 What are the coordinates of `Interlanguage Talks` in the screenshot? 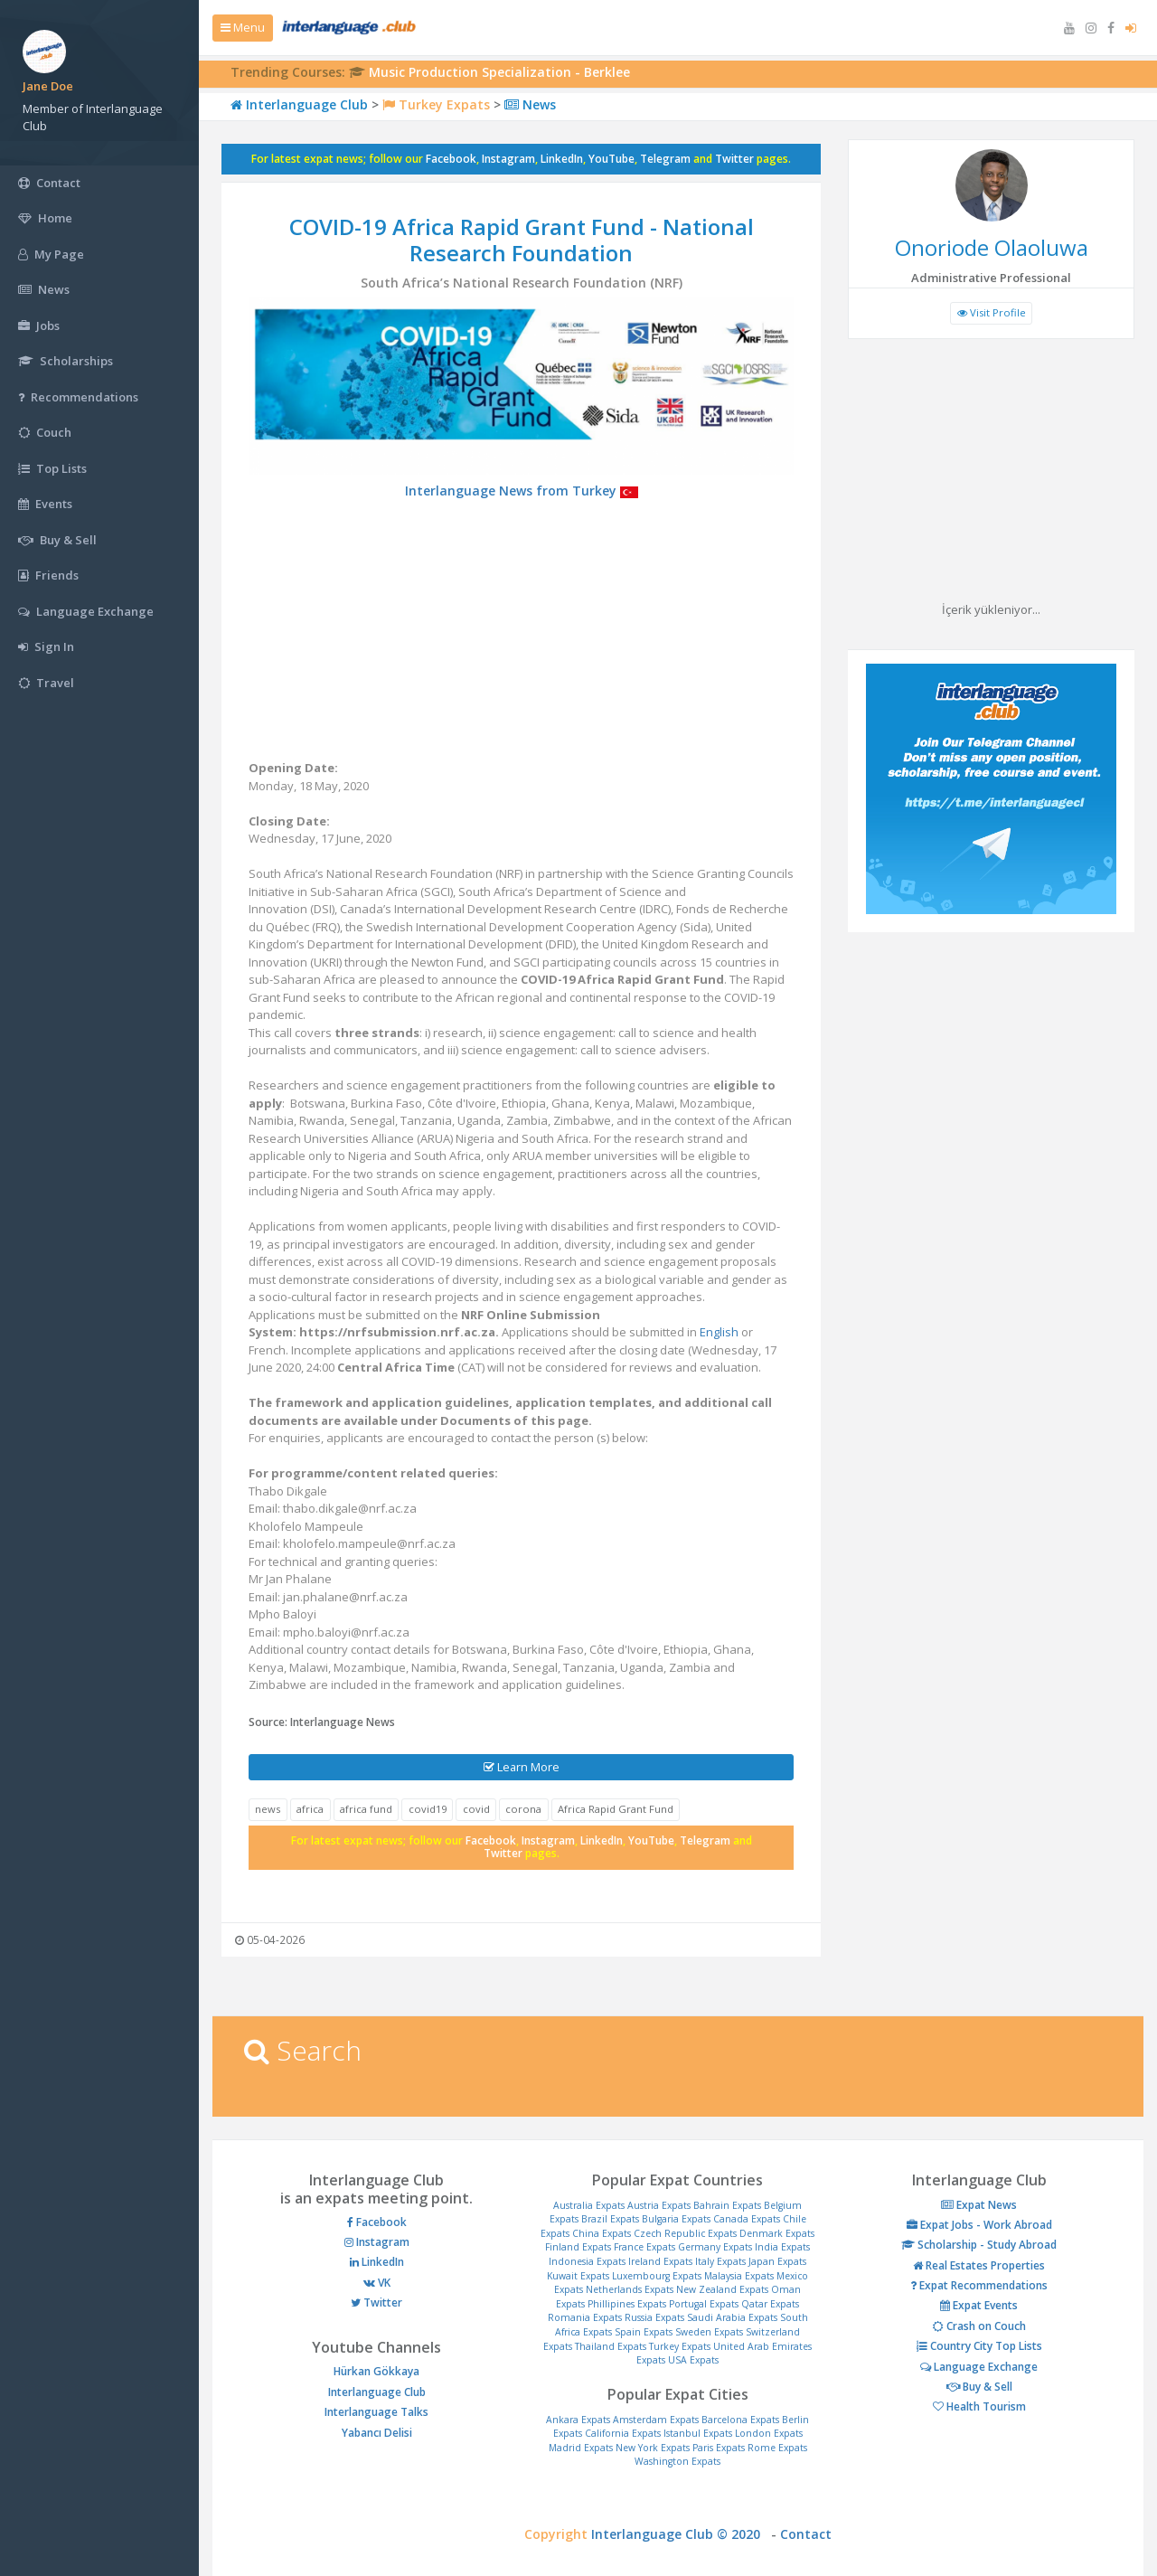 It's located at (376, 2412).